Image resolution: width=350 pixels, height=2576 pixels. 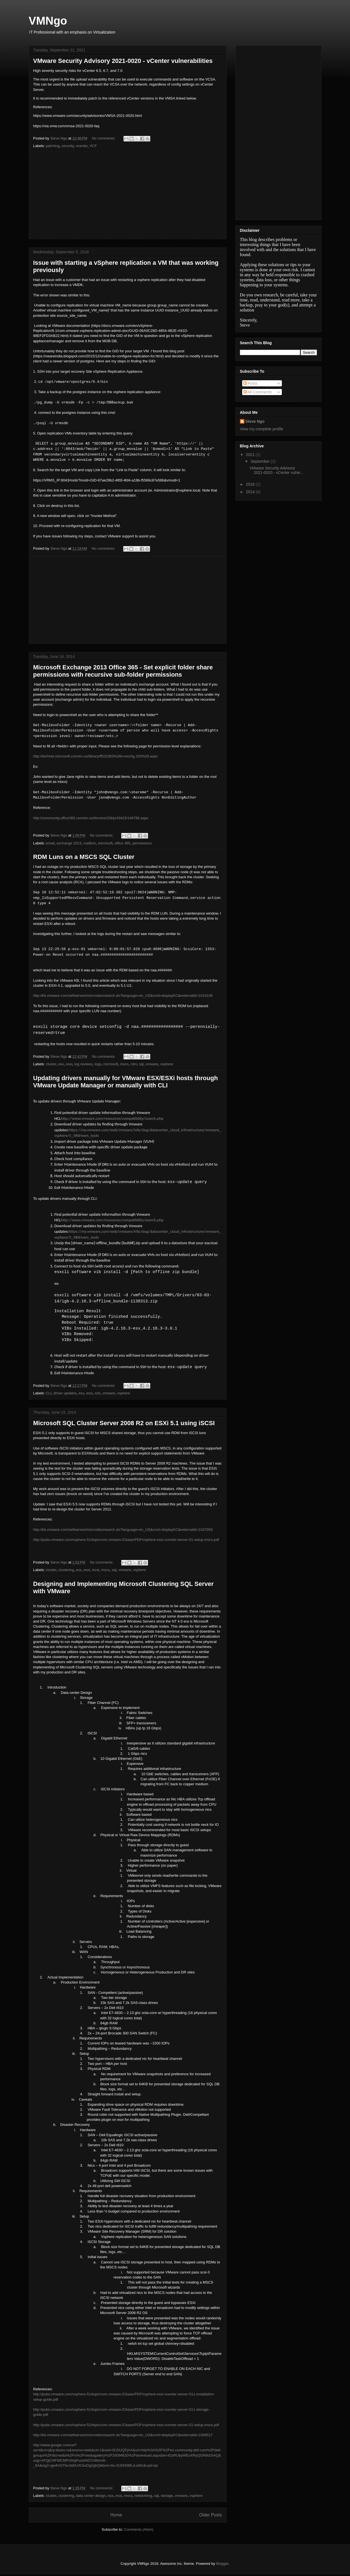 What do you see at coordinates (250, 383) in the screenshot?
I see `Posts` at bounding box center [250, 383].